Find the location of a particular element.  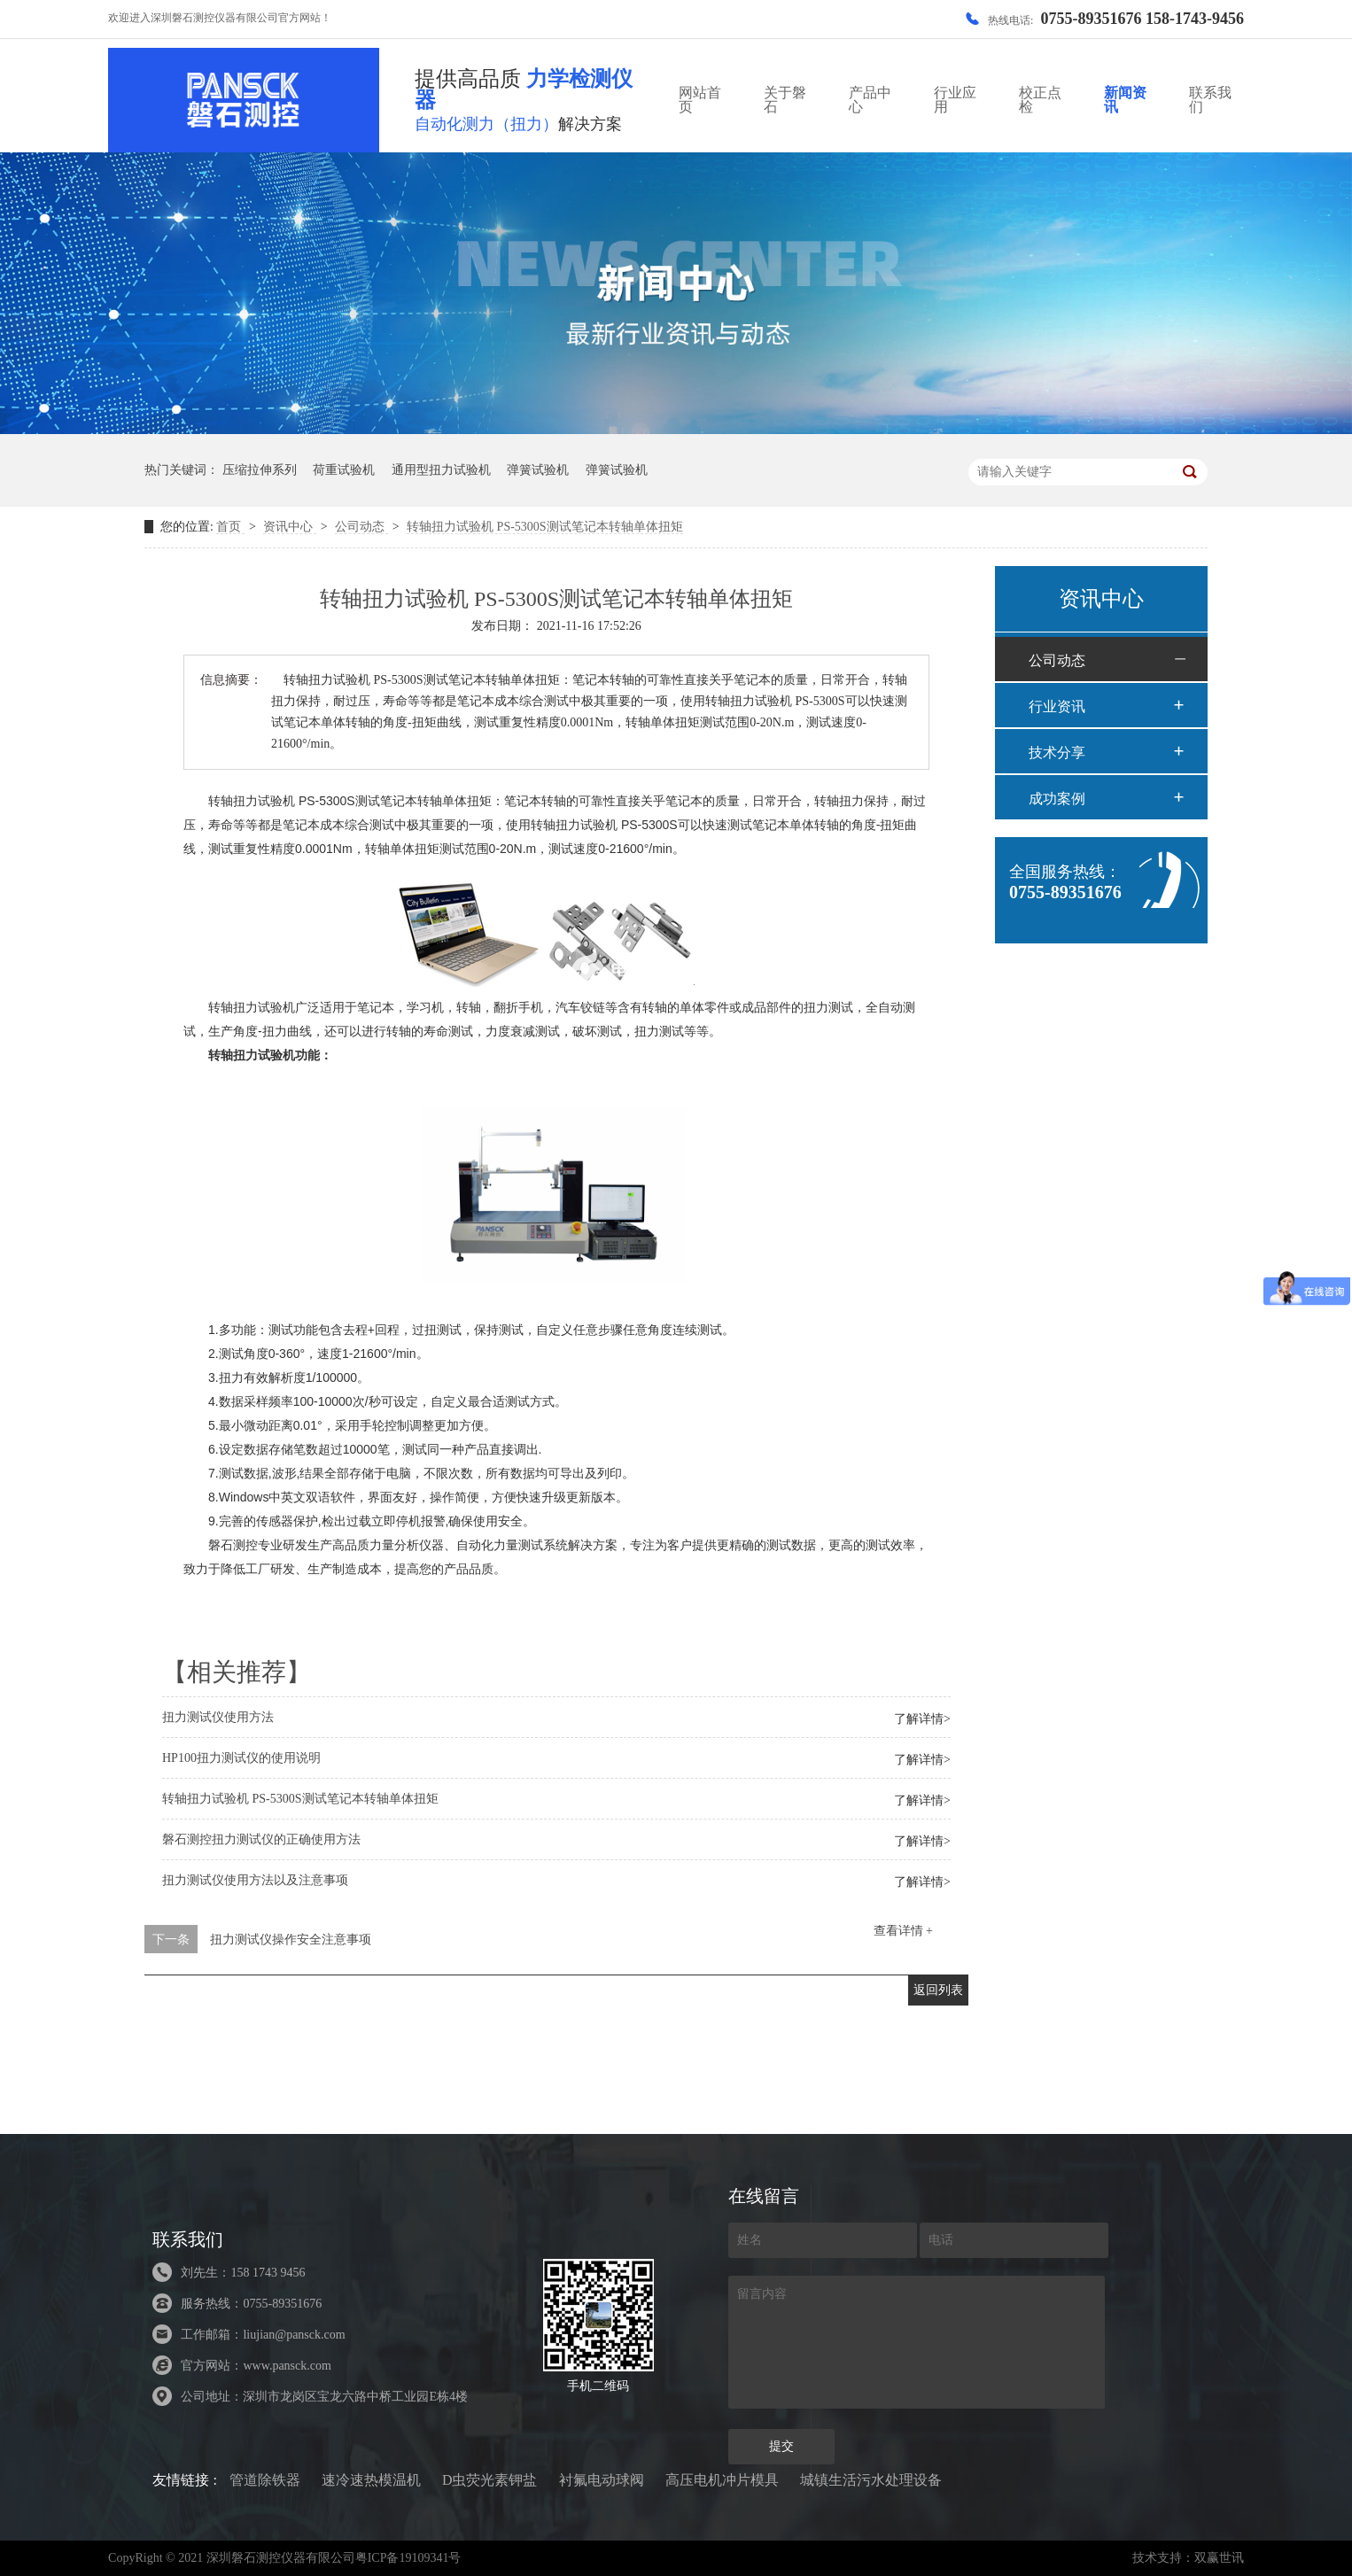

衬氟电动球阀 is located at coordinates (601, 2479).